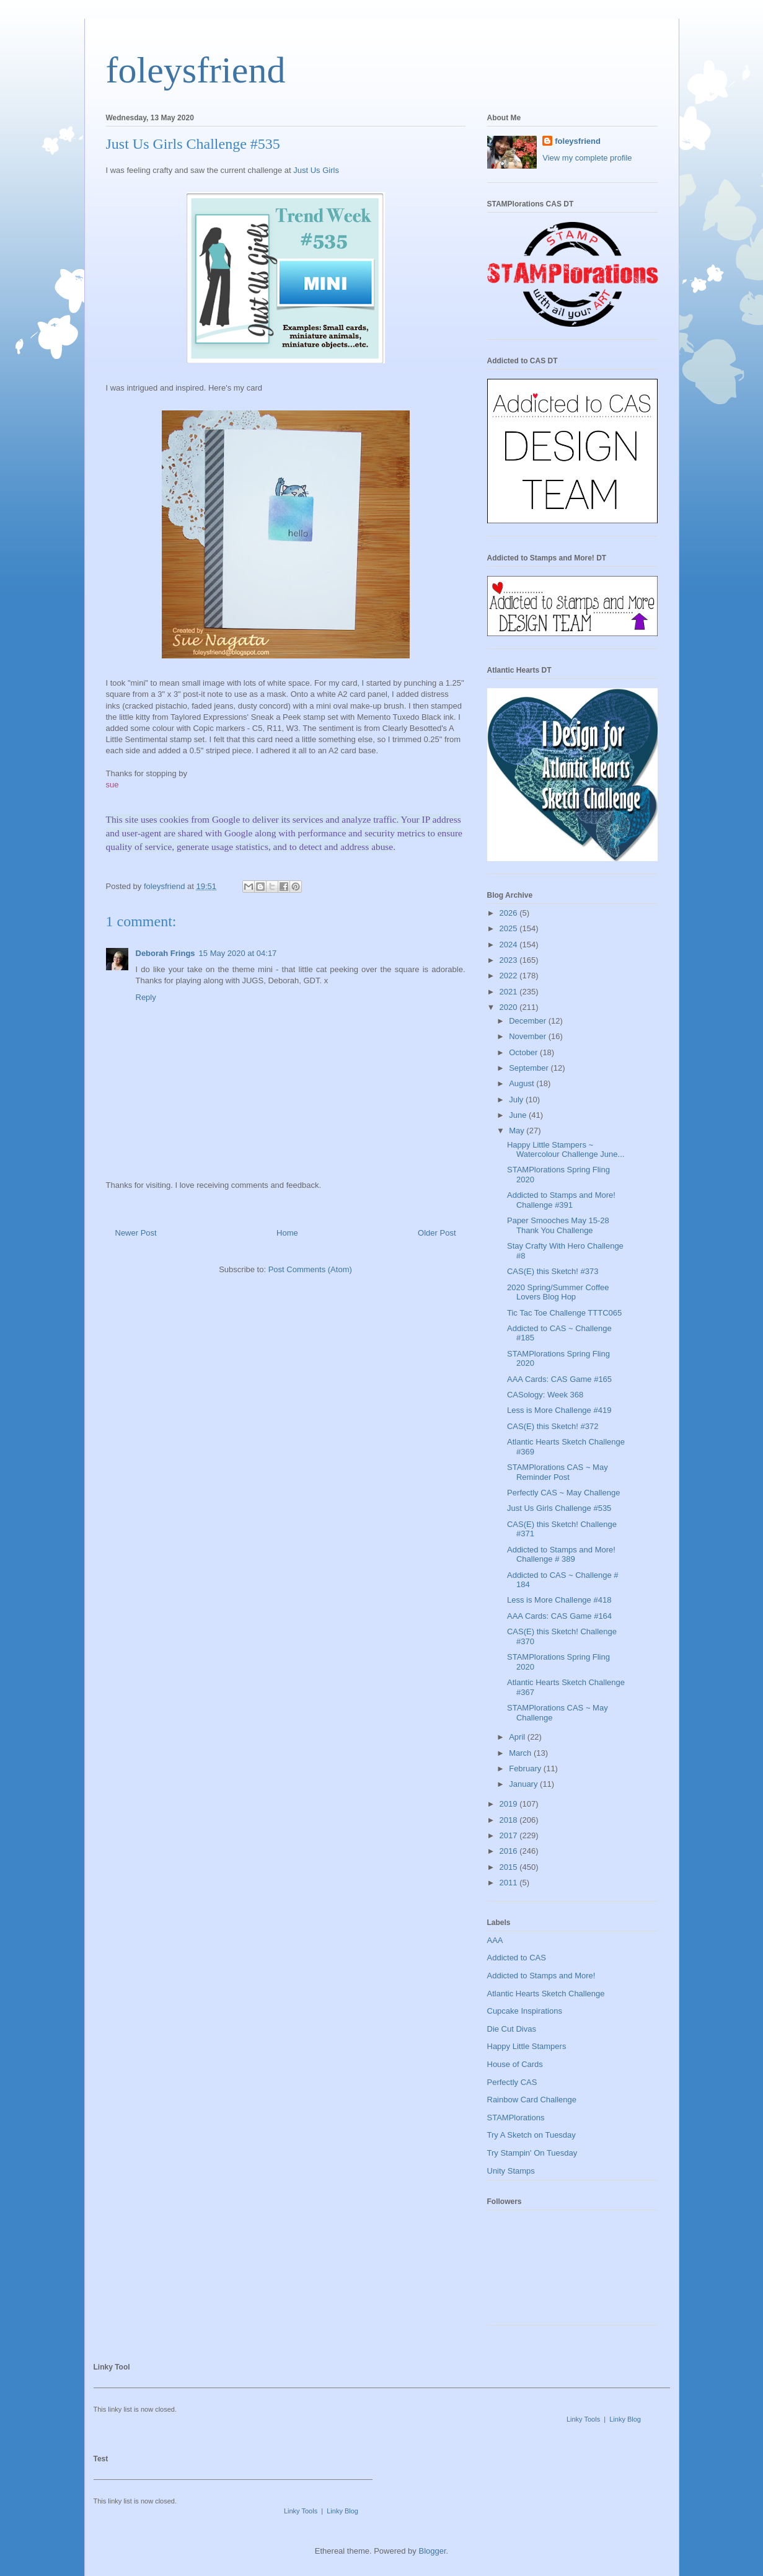  I want to click on 2024, so click(510, 944).